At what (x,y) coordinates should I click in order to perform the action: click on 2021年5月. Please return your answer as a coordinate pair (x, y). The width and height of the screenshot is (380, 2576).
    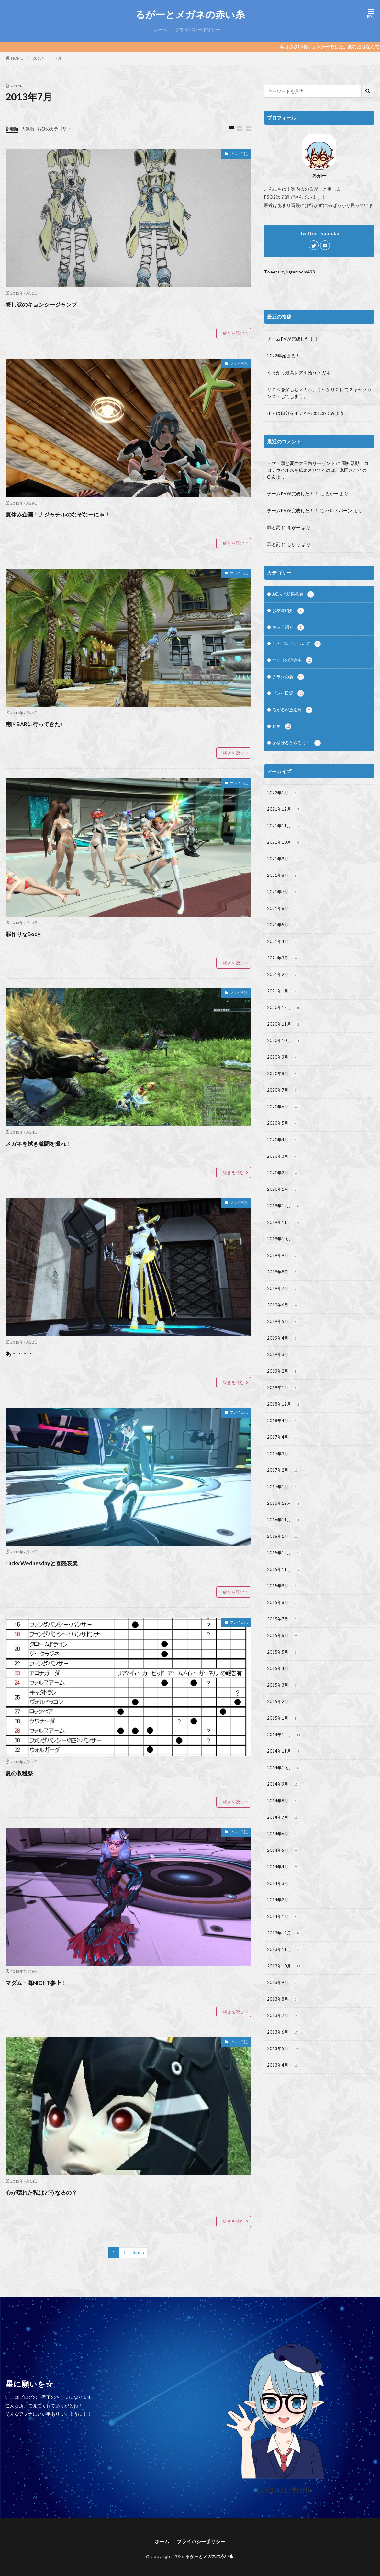
    Looking at the image, I should click on (283, 937).